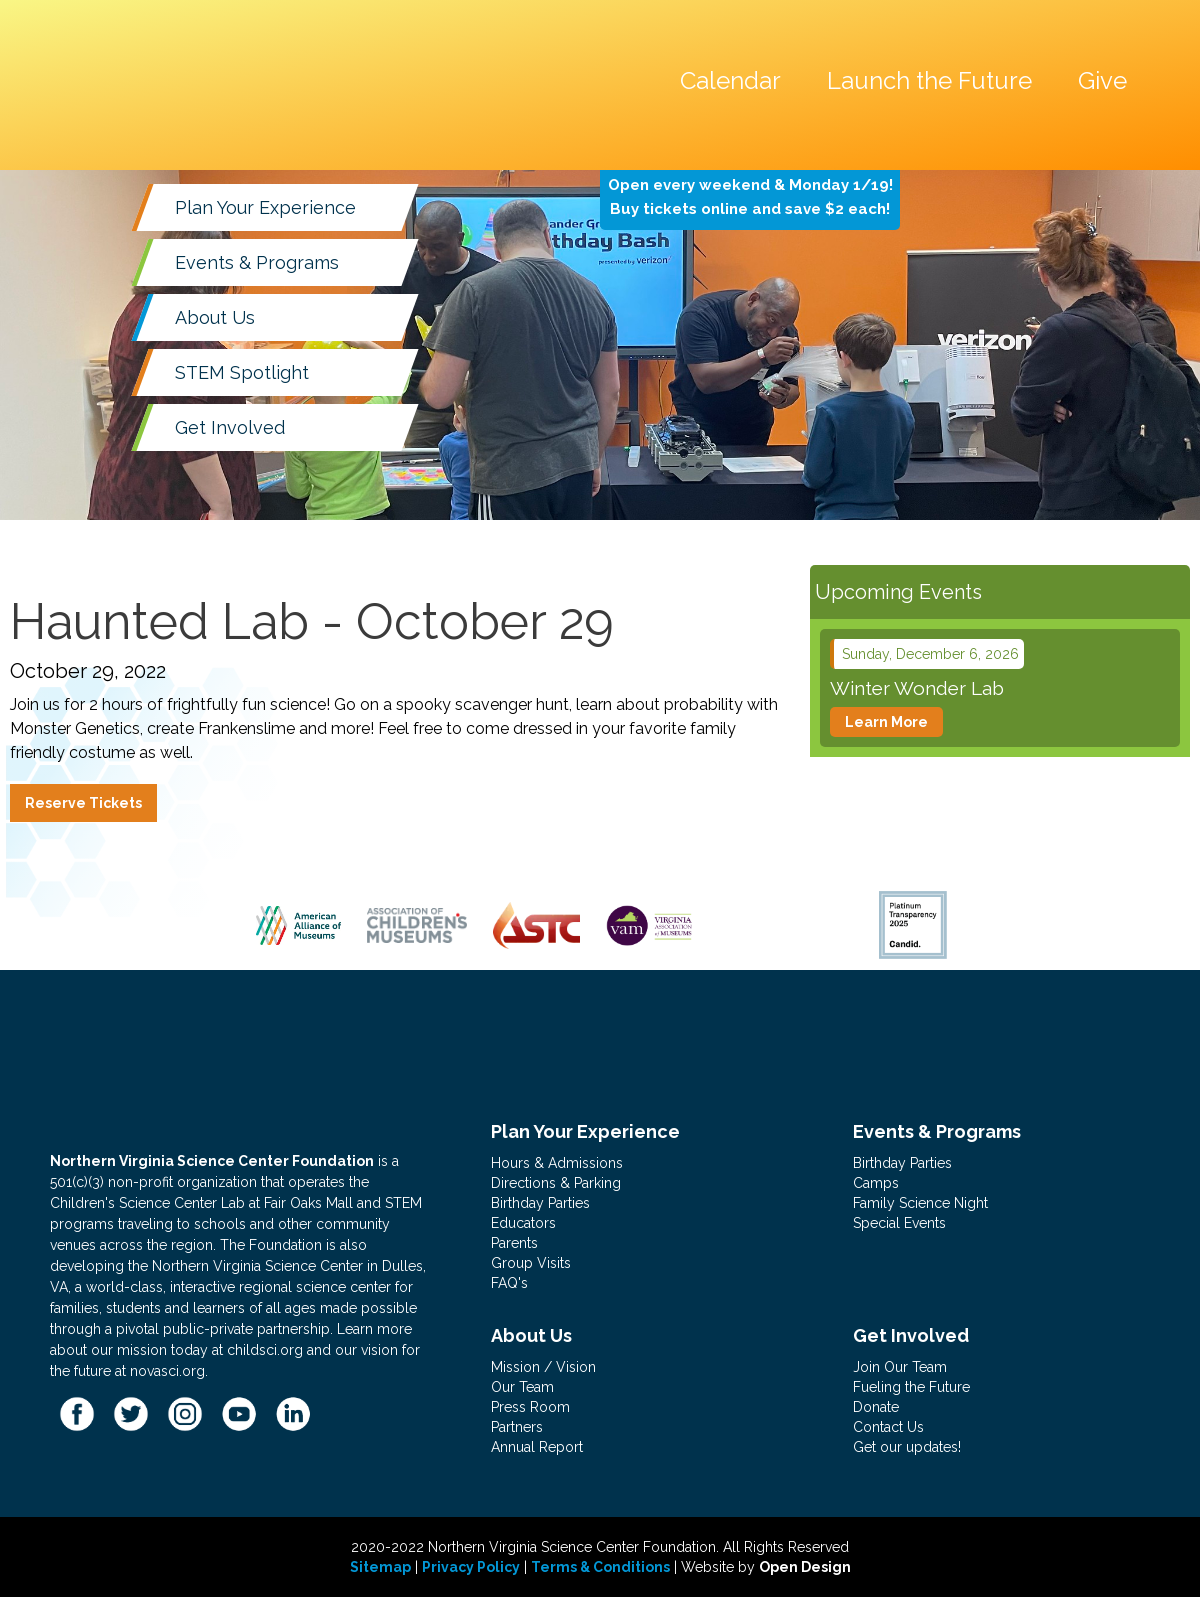 This screenshot has width=1200, height=1597. I want to click on Reserve Tickets, so click(83, 803).